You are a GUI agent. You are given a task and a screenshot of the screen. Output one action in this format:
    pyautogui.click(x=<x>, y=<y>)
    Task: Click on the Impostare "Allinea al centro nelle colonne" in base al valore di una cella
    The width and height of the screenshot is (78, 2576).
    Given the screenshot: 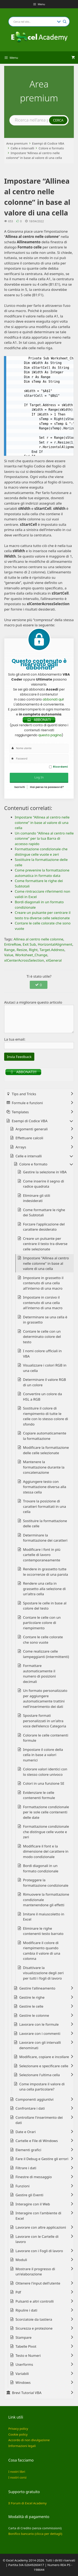 What is the action you would take?
    pyautogui.click(x=46, y=1263)
    